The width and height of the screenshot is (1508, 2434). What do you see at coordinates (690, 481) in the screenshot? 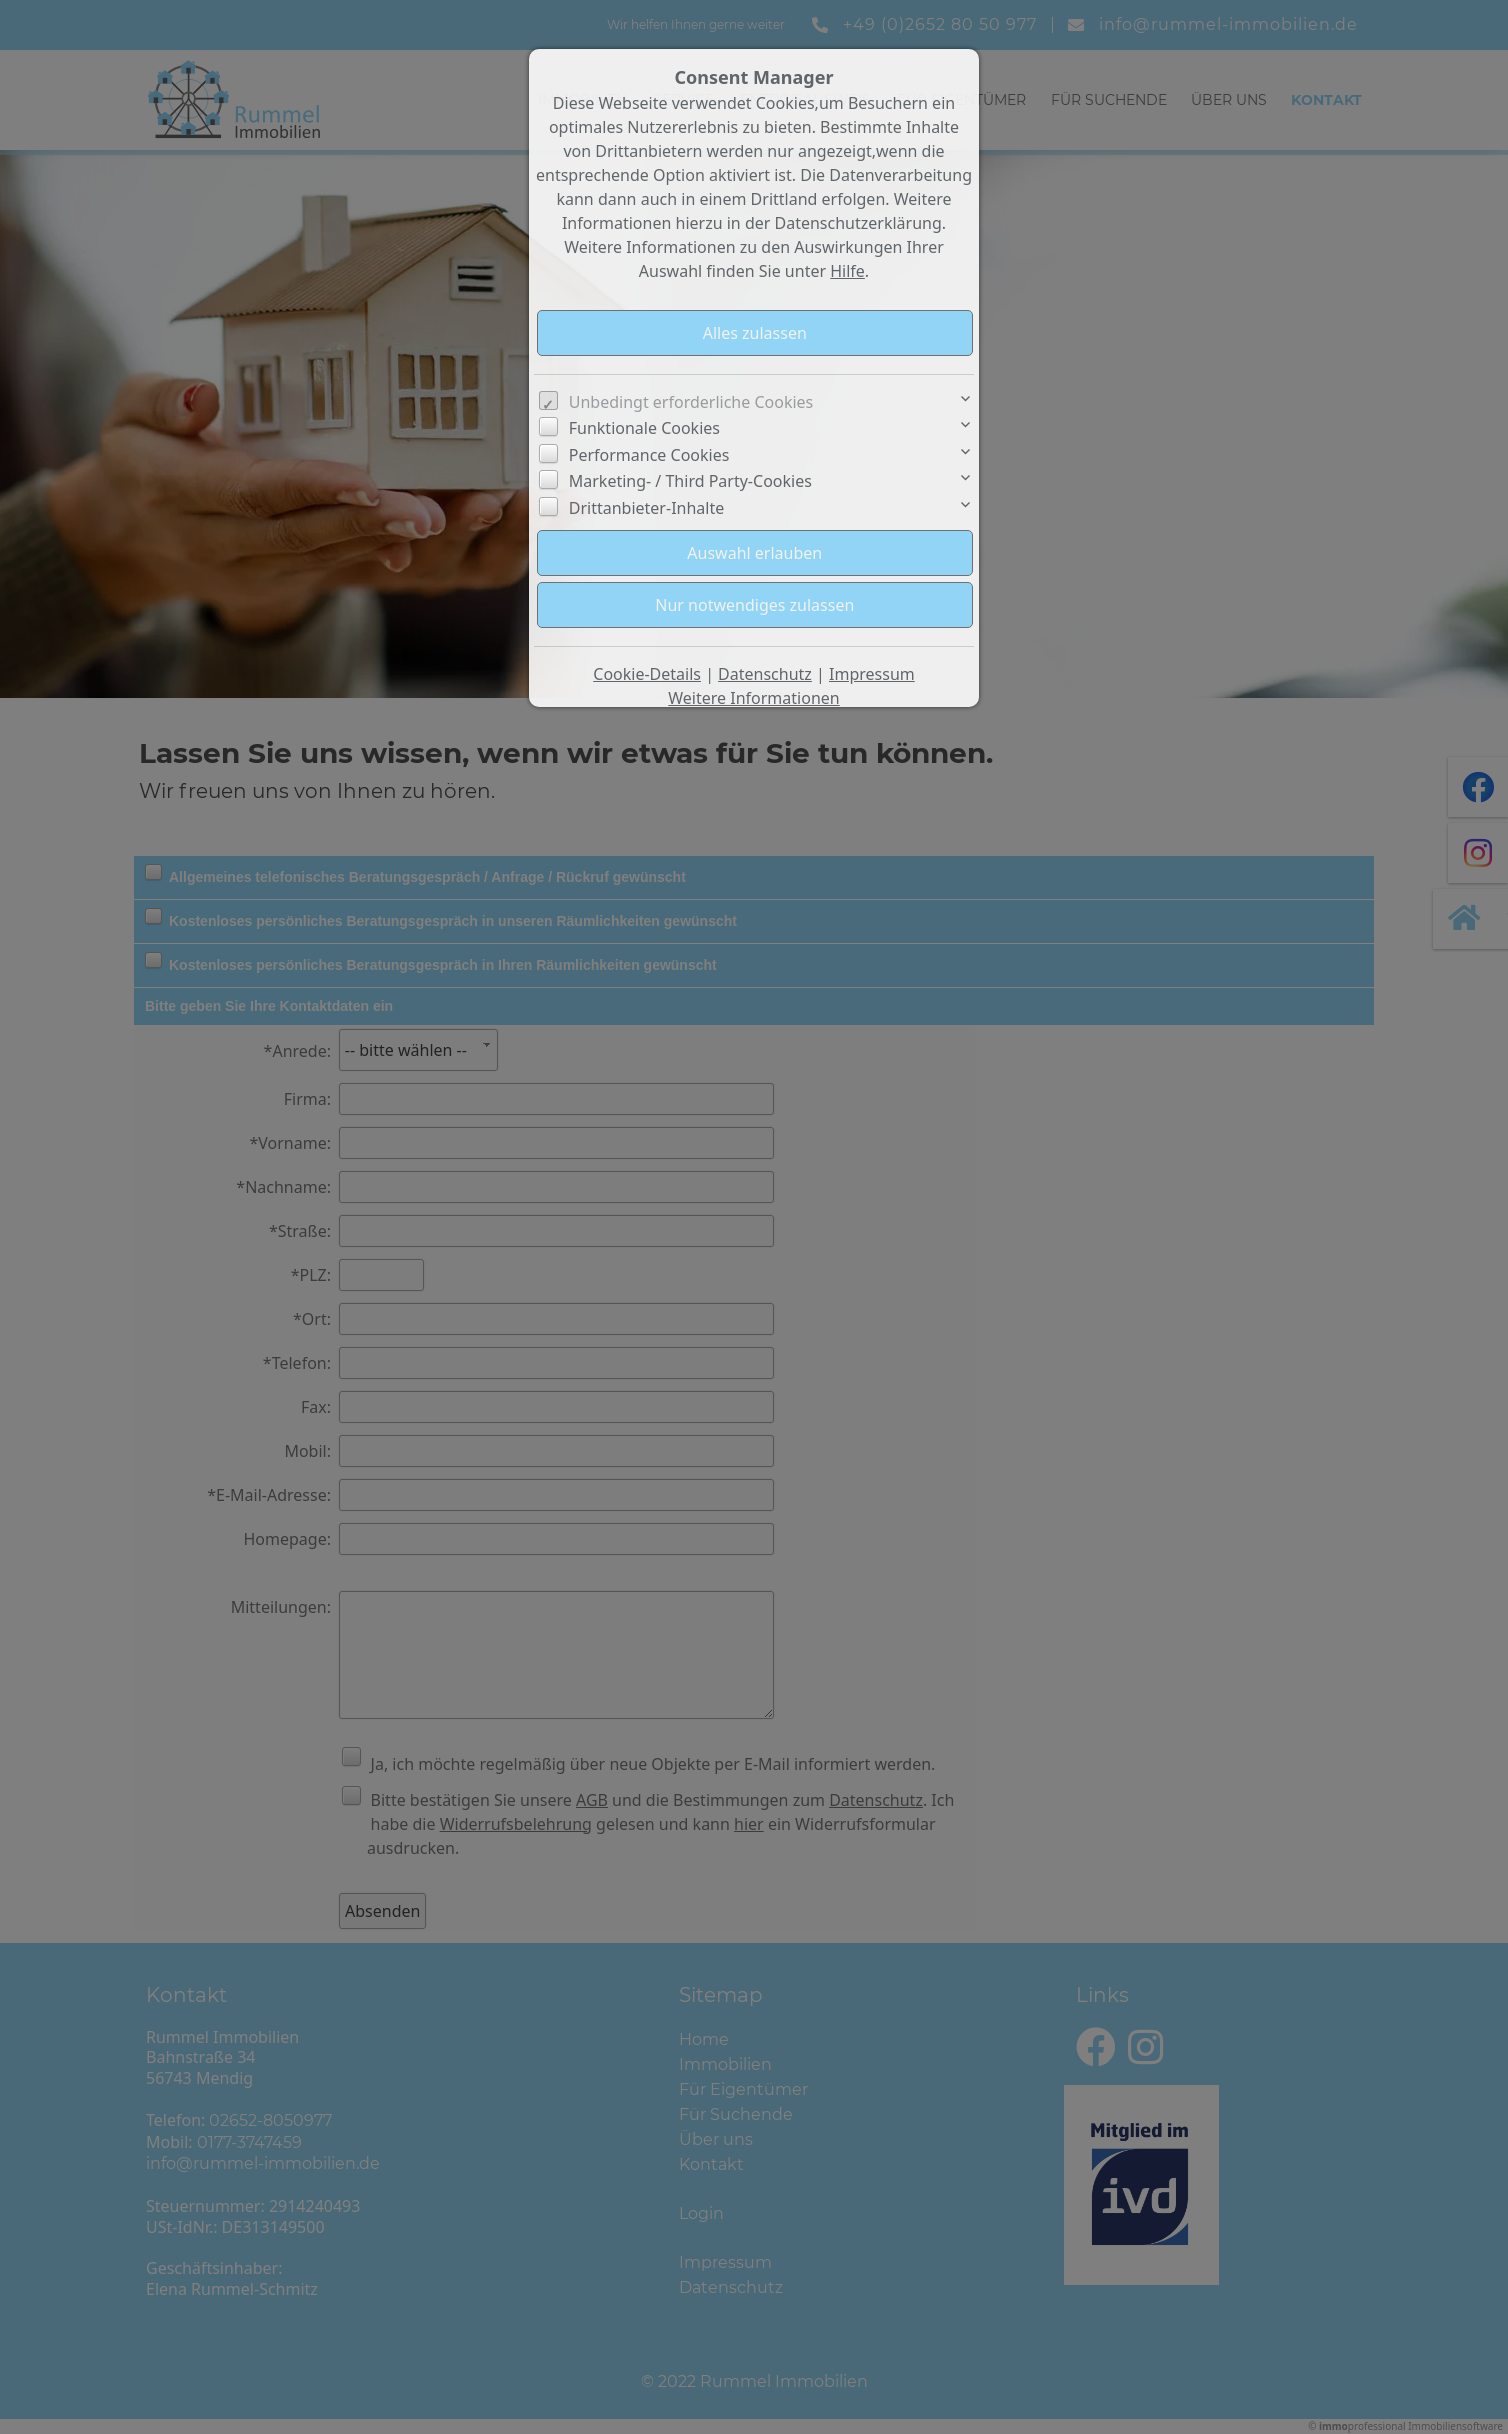
I see `Marketing- / Third Party-Cookies` at bounding box center [690, 481].